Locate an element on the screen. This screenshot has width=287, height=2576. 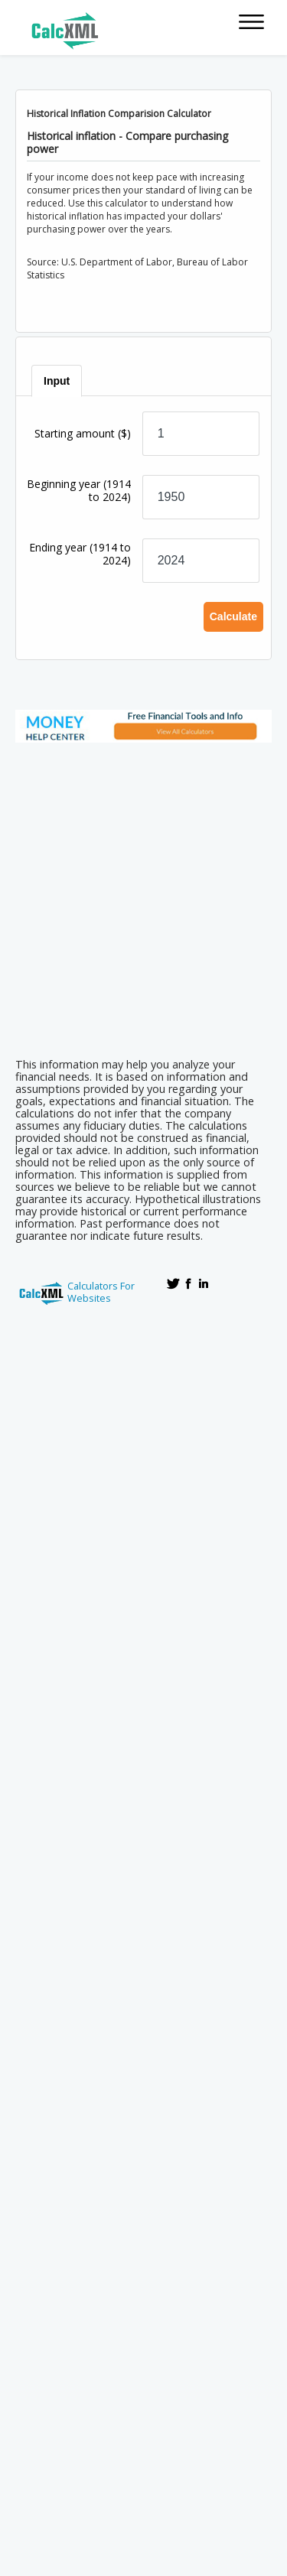
[tab] is located at coordinates (57, 381).